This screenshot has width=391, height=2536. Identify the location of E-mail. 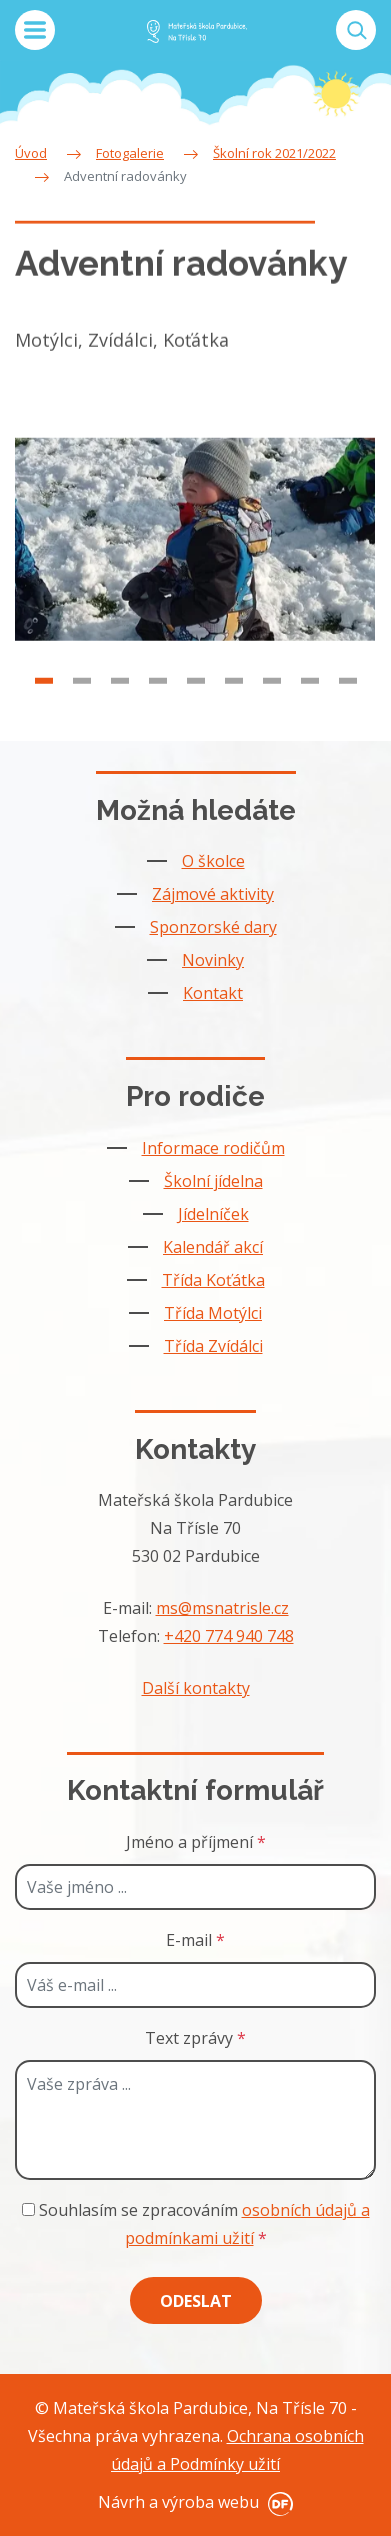
(195, 1940).